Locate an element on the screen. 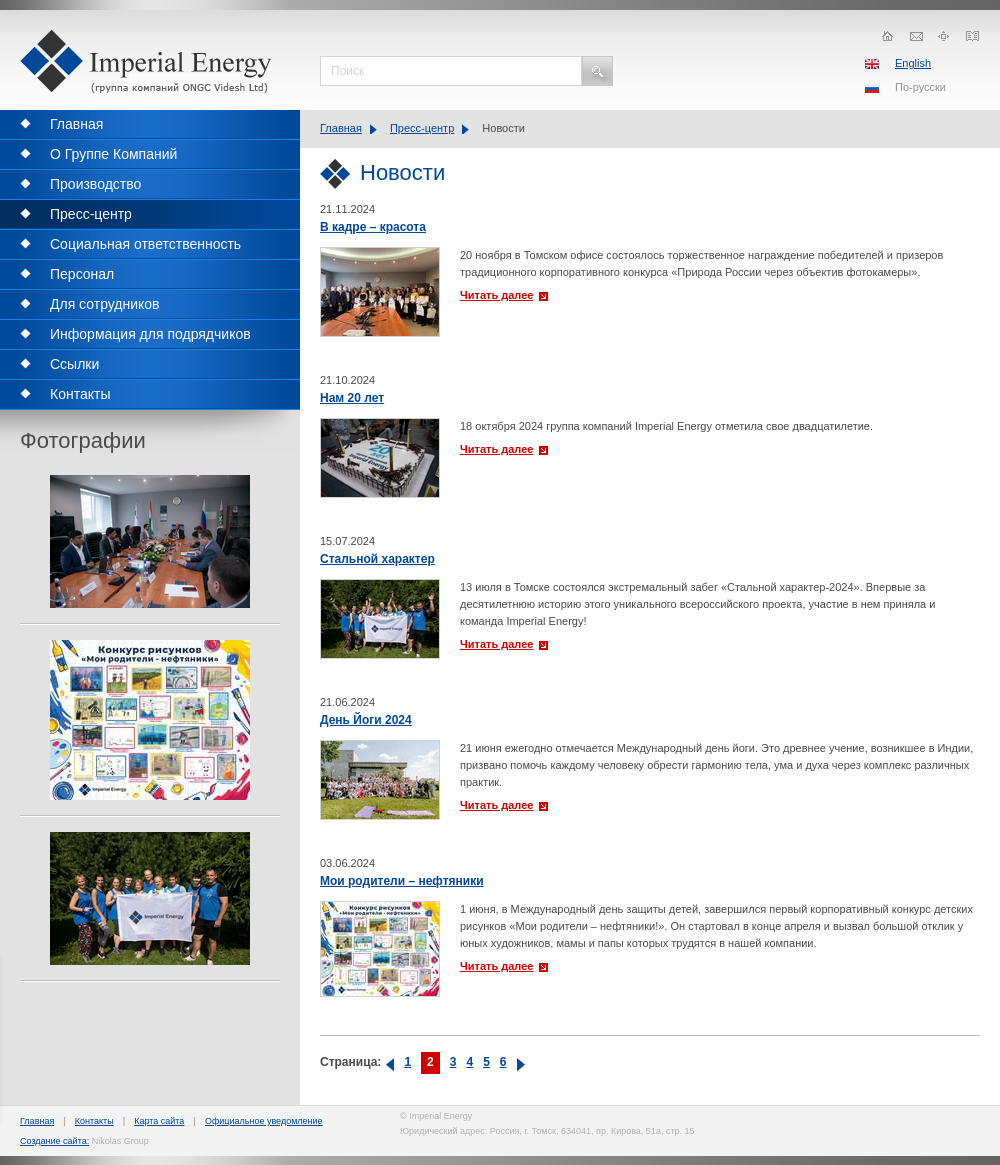  Мои родители – нефтяники is located at coordinates (402, 881).